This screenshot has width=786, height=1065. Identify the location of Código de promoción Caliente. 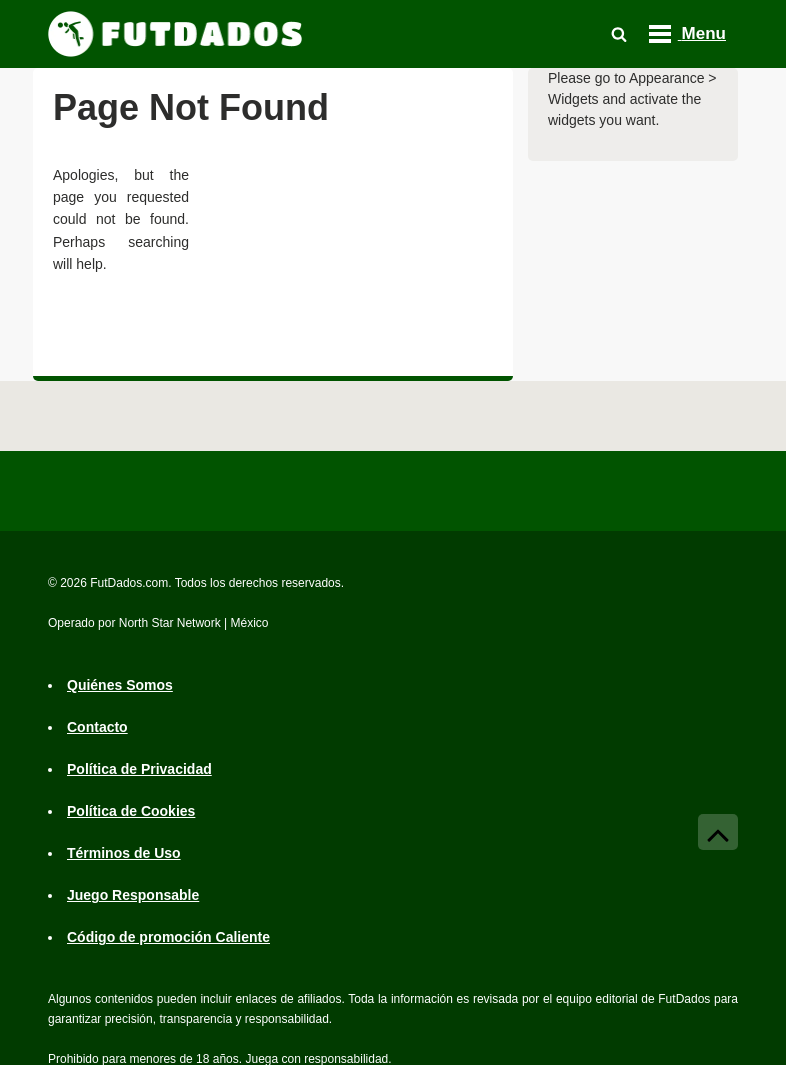
(168, 937).